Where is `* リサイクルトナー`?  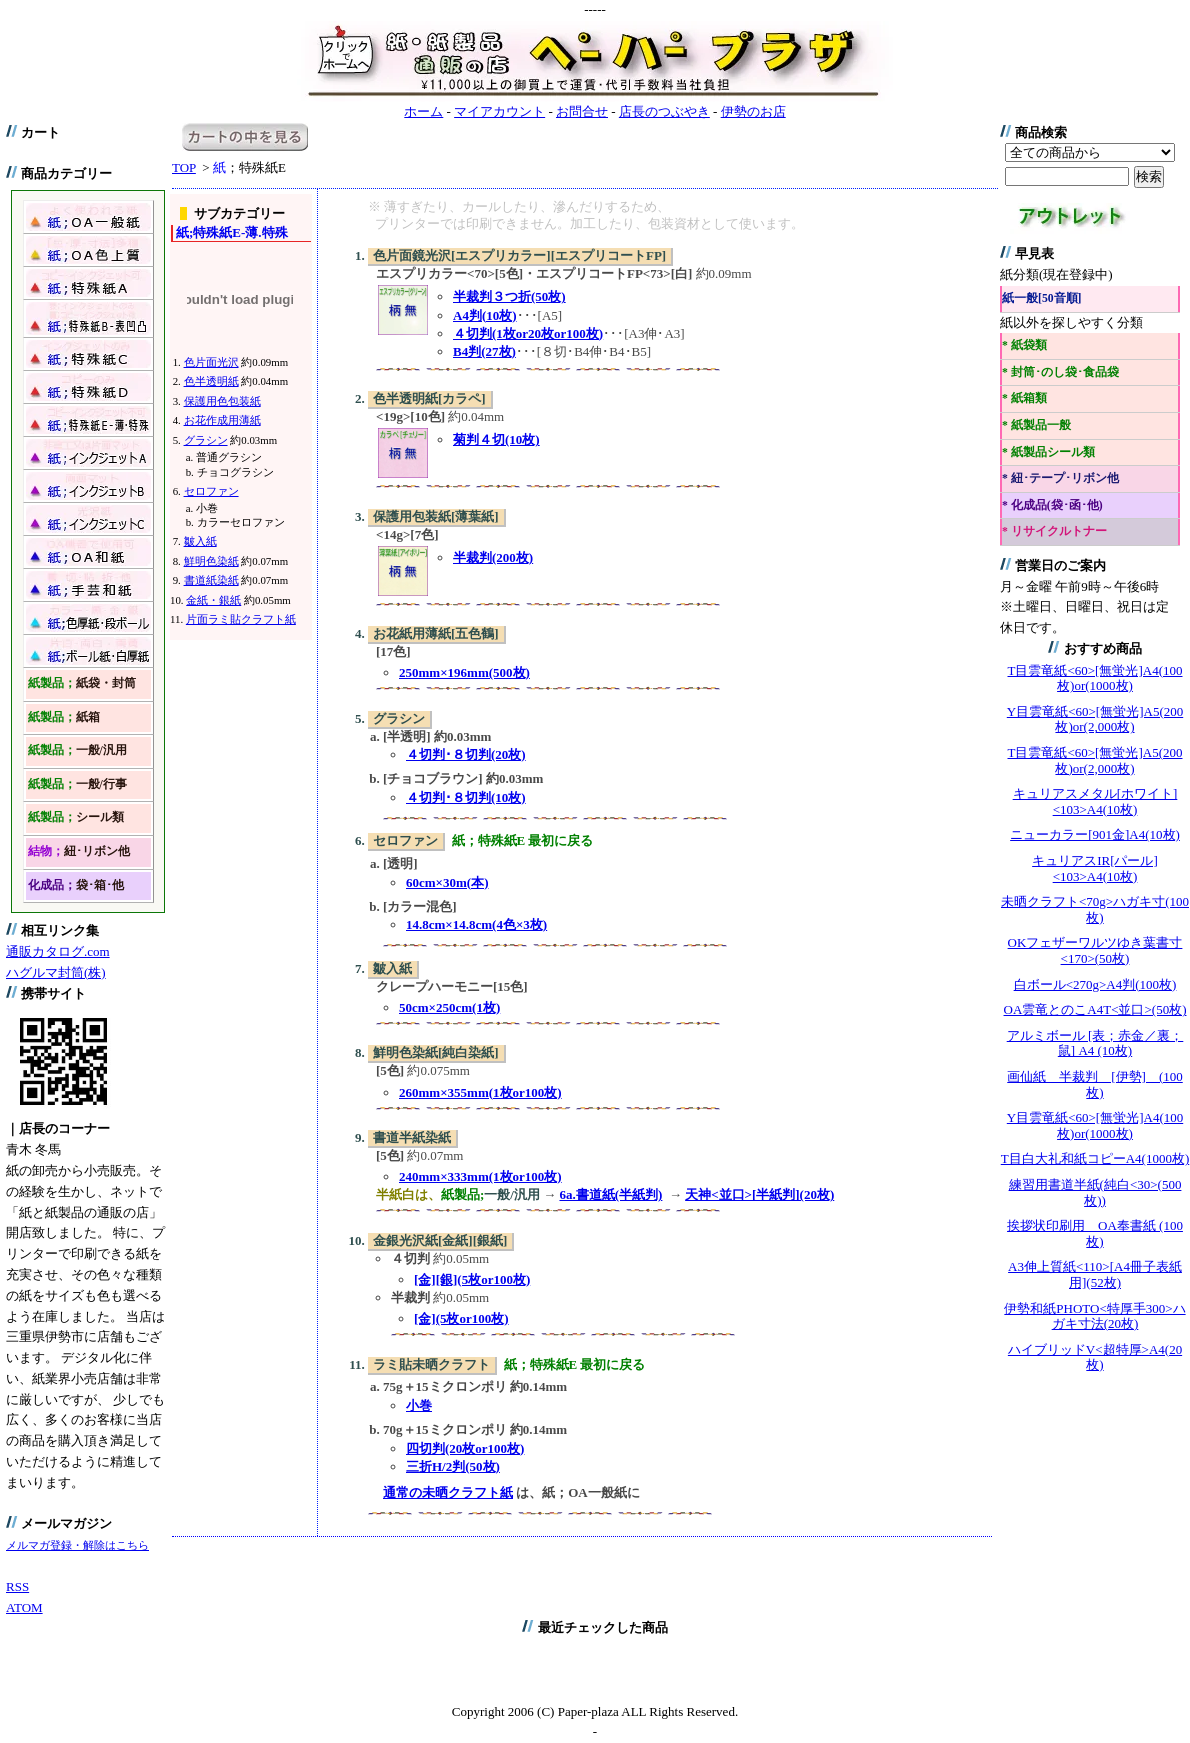 * リサイクルトナー is located at coordinates (1054, 531).